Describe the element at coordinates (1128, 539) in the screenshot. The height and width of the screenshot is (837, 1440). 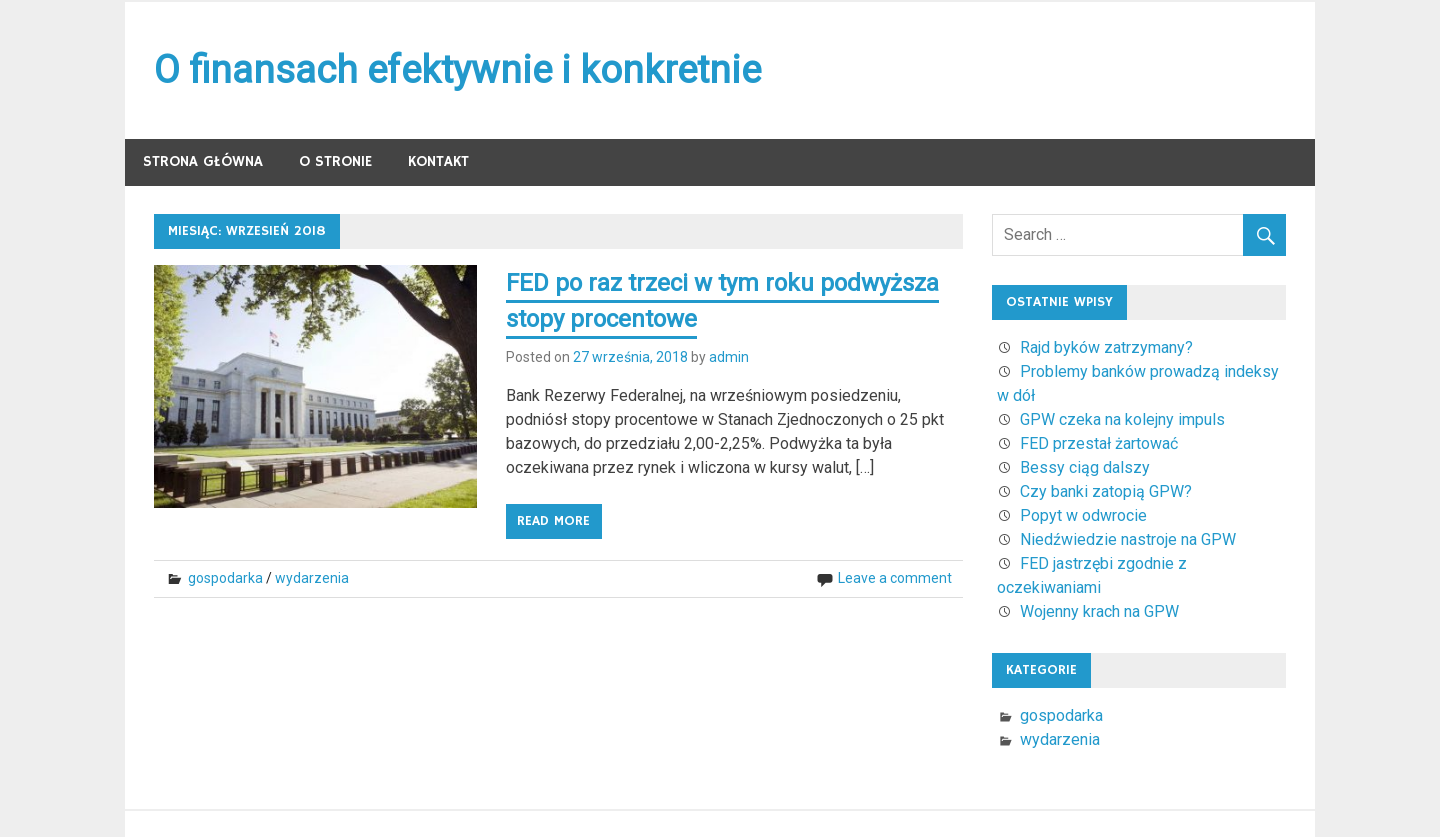
I see `Niedźwiedzie nastroje na GPW` at that location.